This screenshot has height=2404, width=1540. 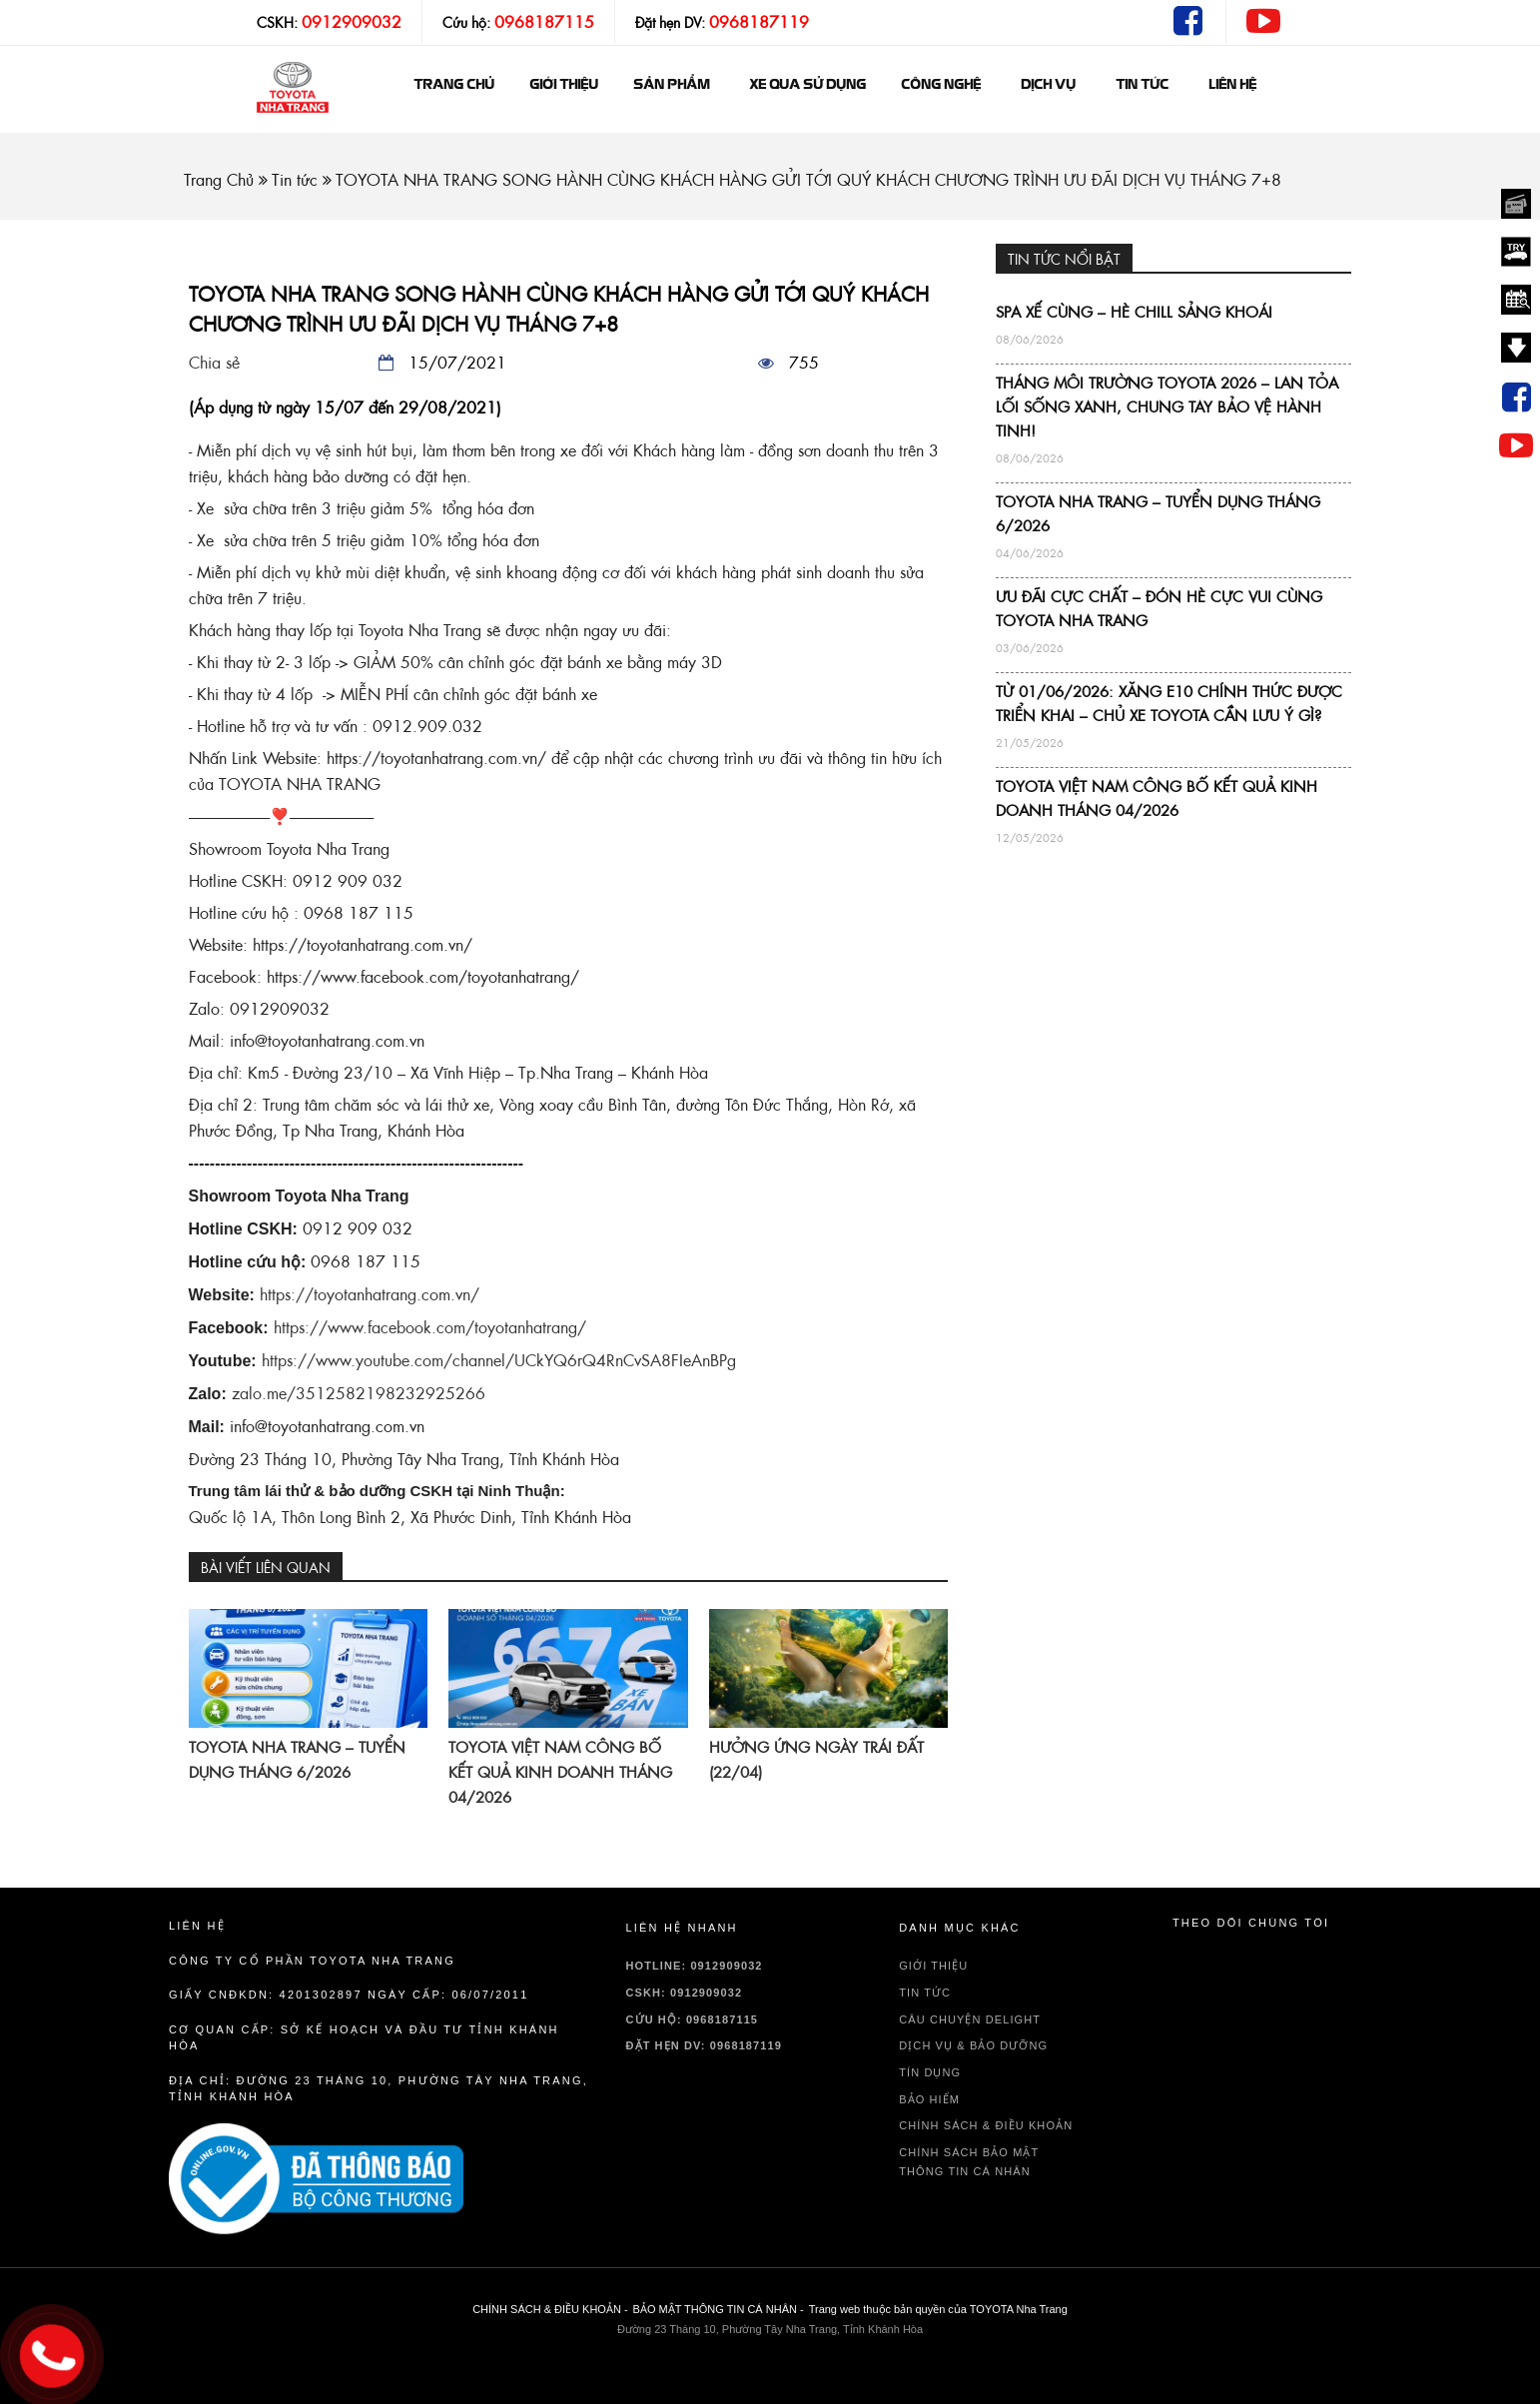 What do you see at coordinates (266, 1568) in the screenshot?
I see `BÀI VIẾT LIÊN QUAN` at bounding box center [266, 1568].